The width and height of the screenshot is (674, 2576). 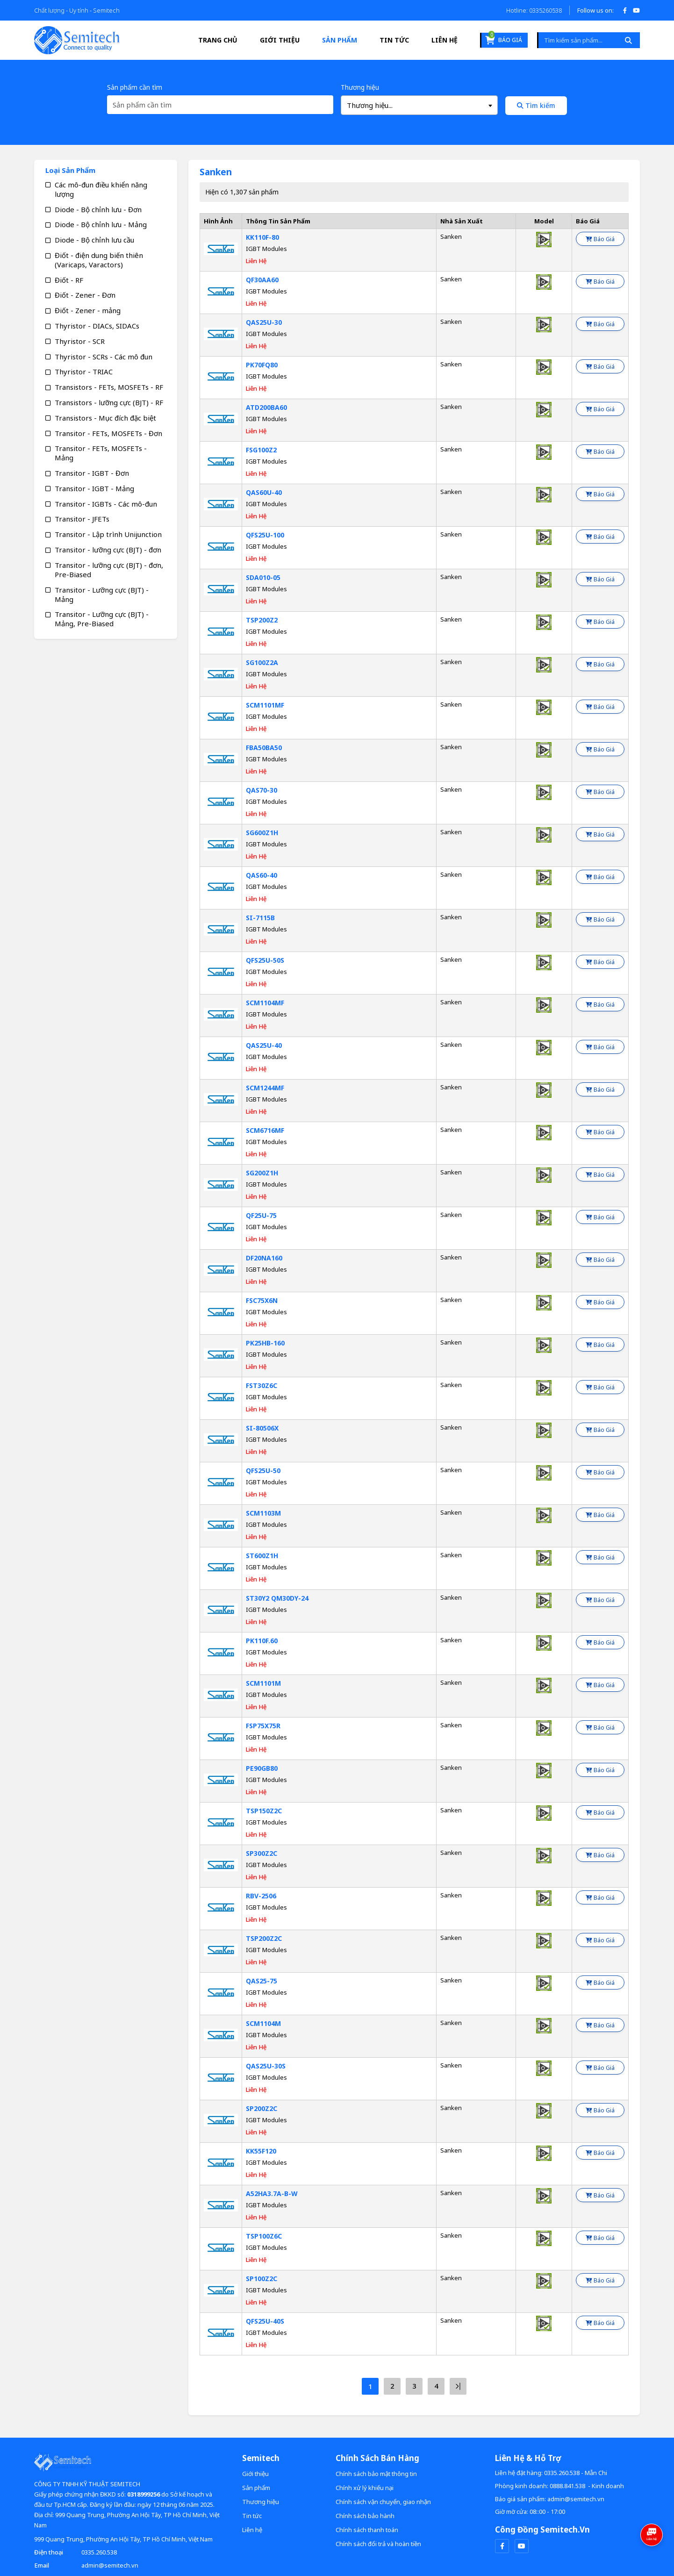 I want to click on QF30AA60, so click(x=262, y=279).